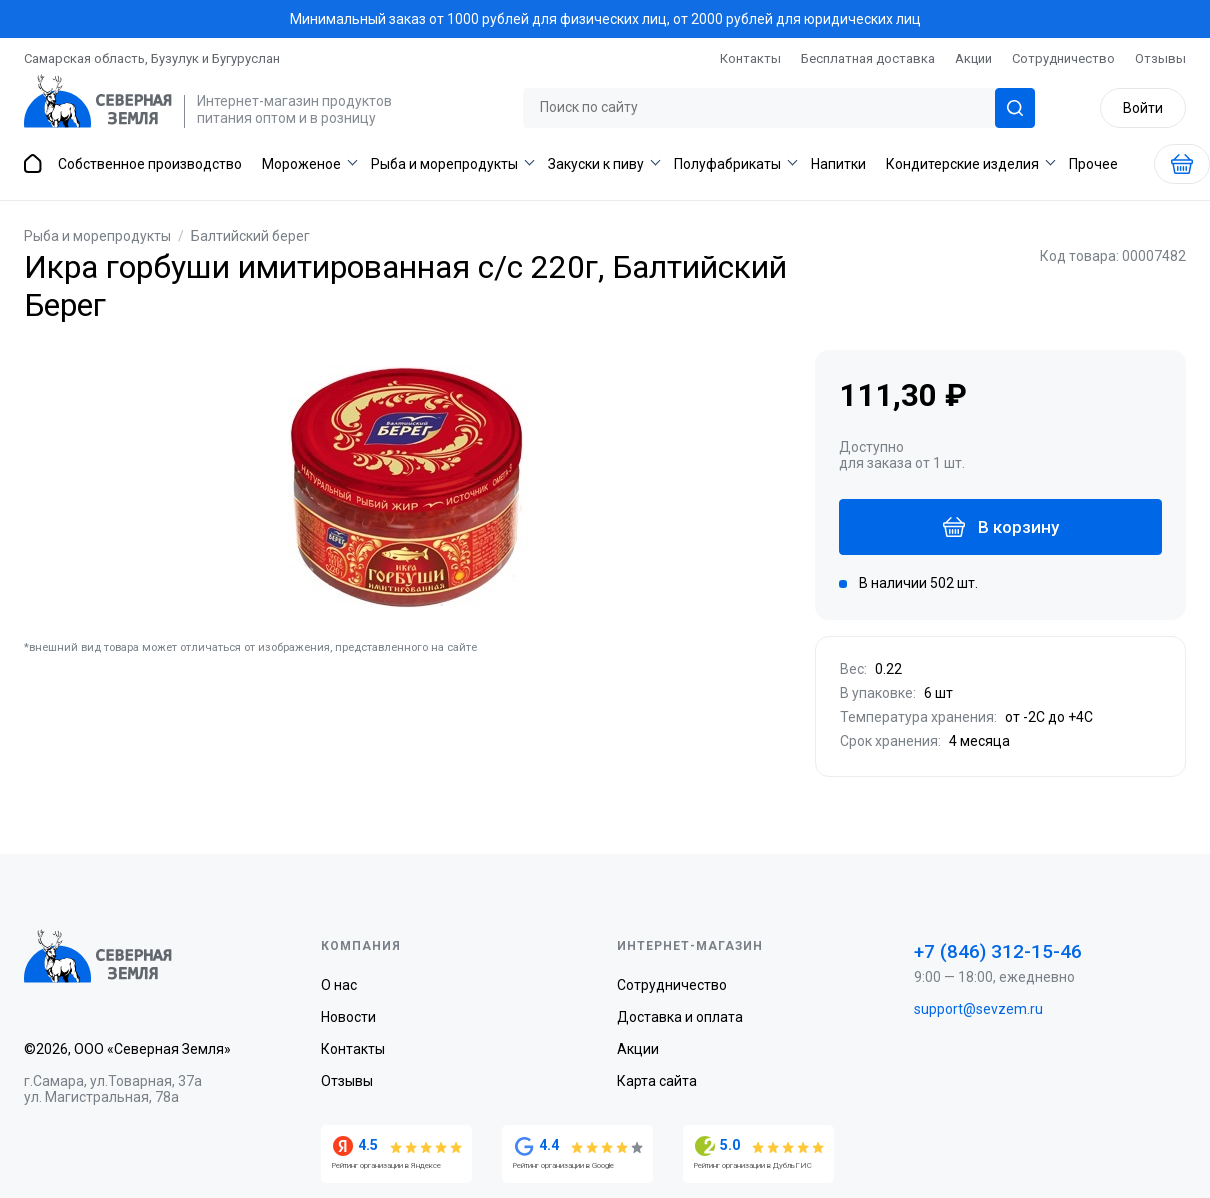  Describe the element at coordinates (301, 164) in the screenshot. I see `Мороженое` at that location.